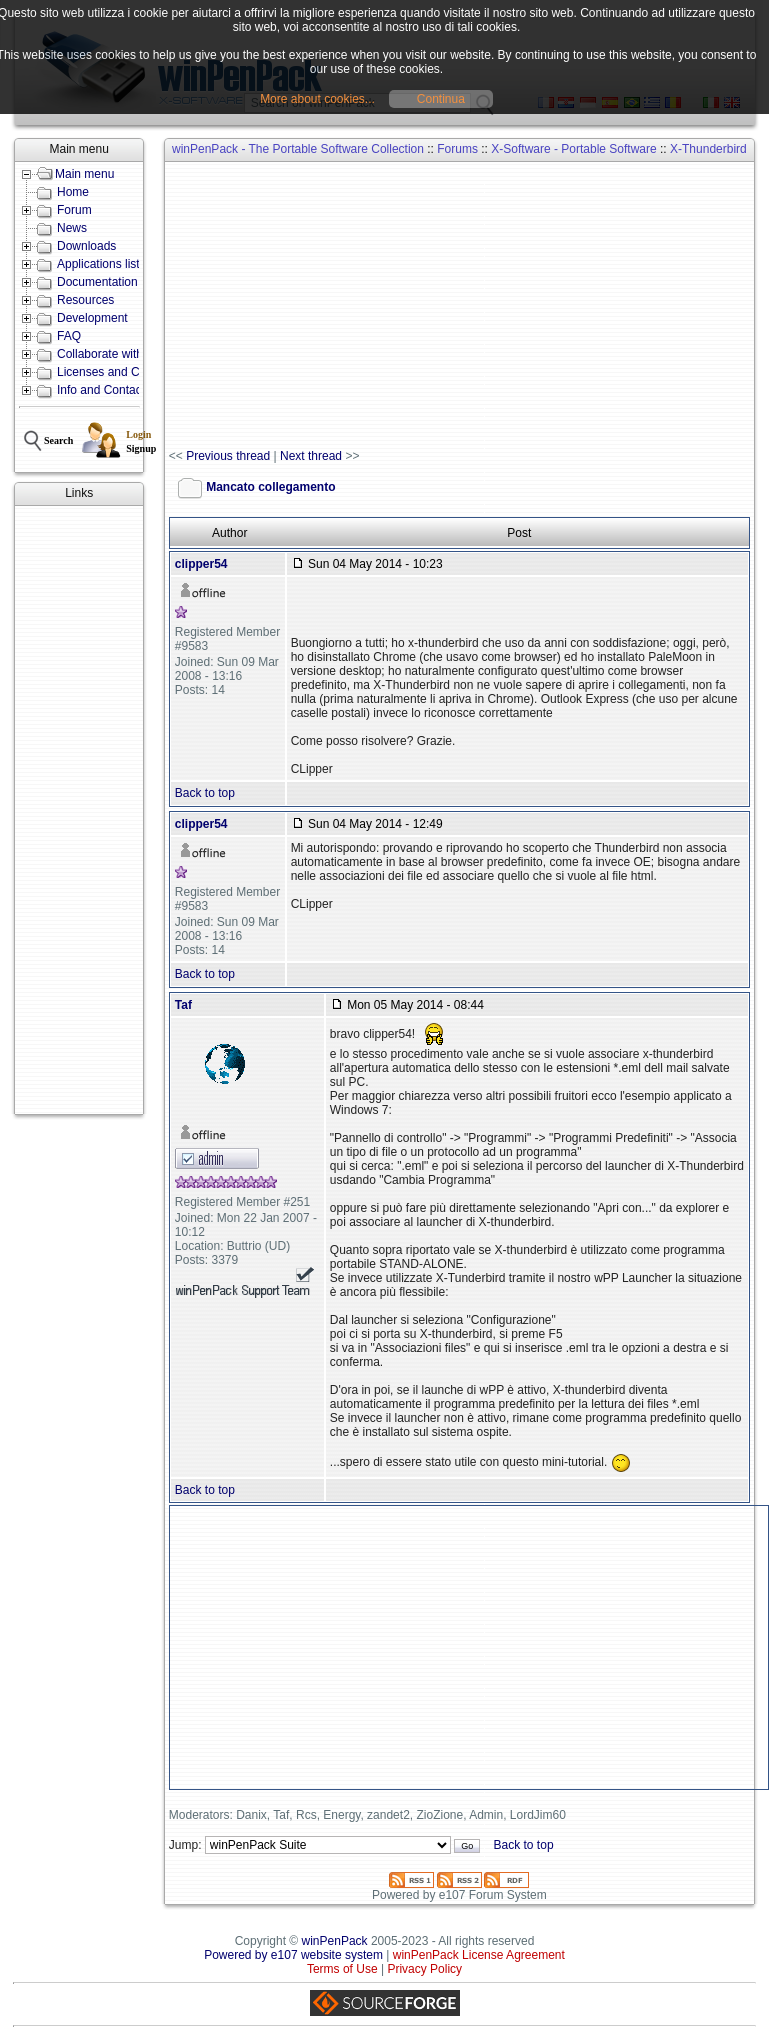 This screenshot has height=2043, width=769. Describe the element at coordinates (708, 149) in the screenshot. I see `X-Thunderbird` at that location.